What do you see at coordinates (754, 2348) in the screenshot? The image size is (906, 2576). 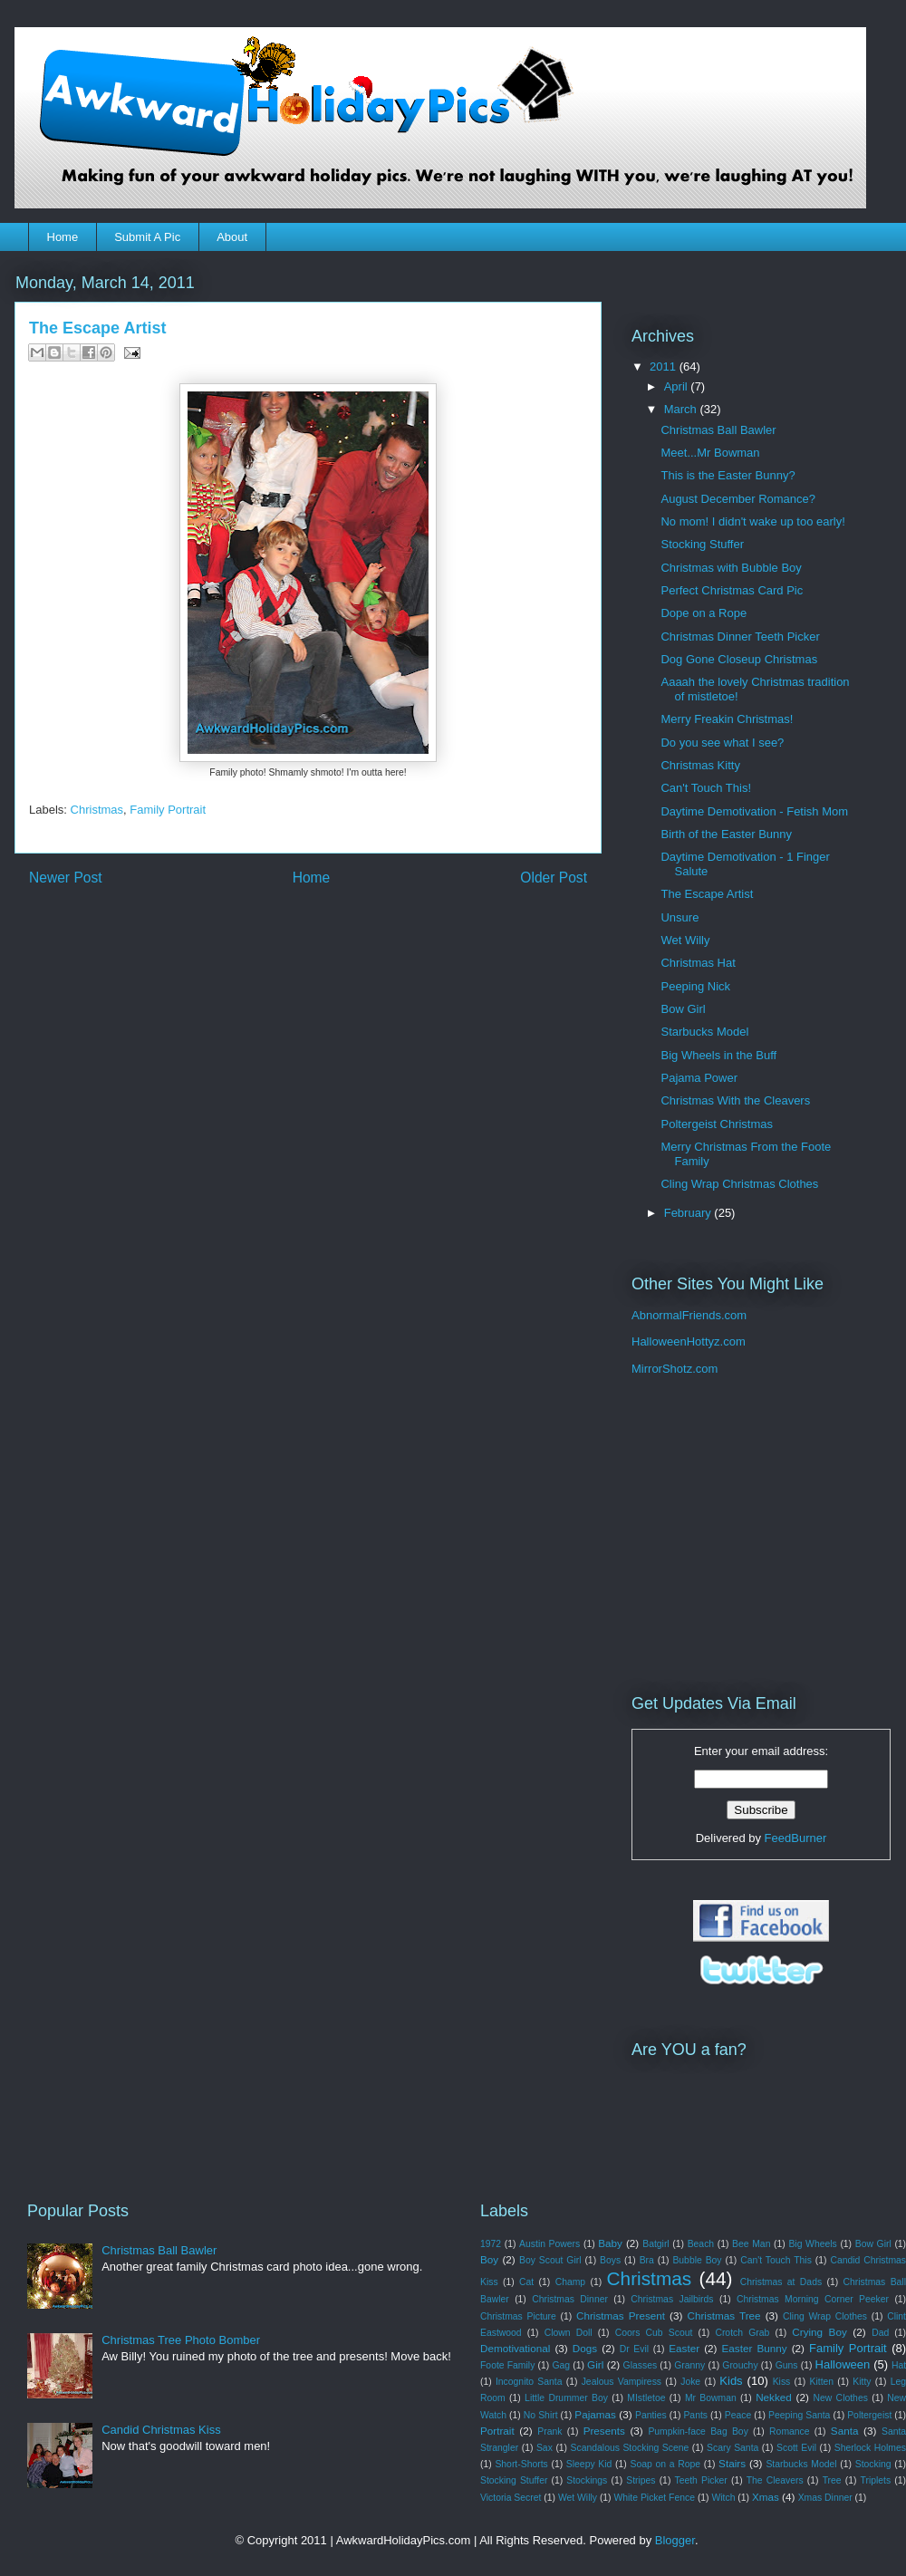 I see `Easter Bunny` at bounding box center [754, 2348].